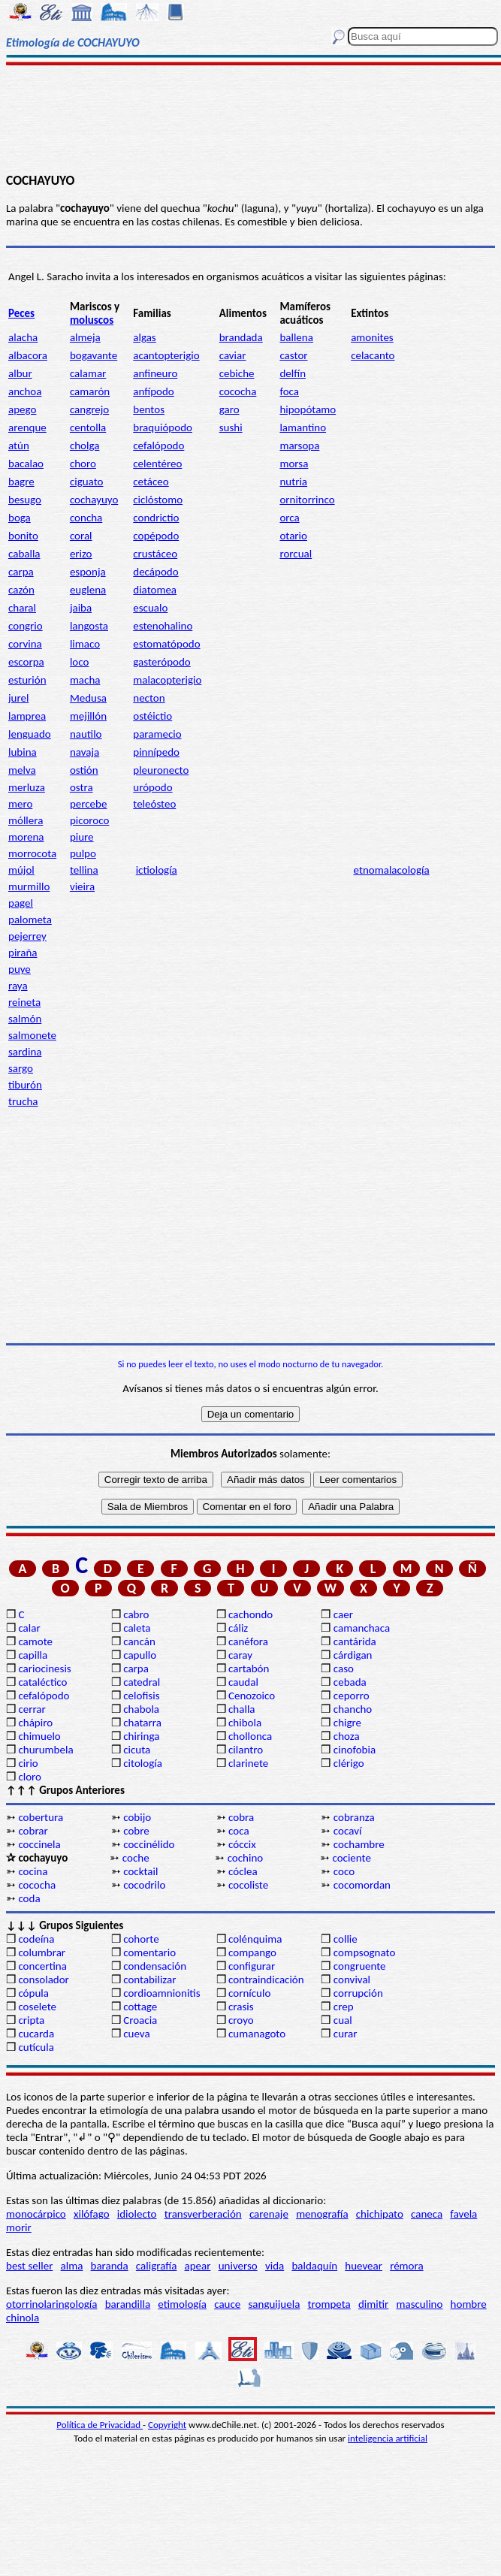 The height and width of the screenshot is (2576, 501). What do you see at coordinates (81, 787) in the screenshot?
I see `ostra` at bounding box center [81, 787].